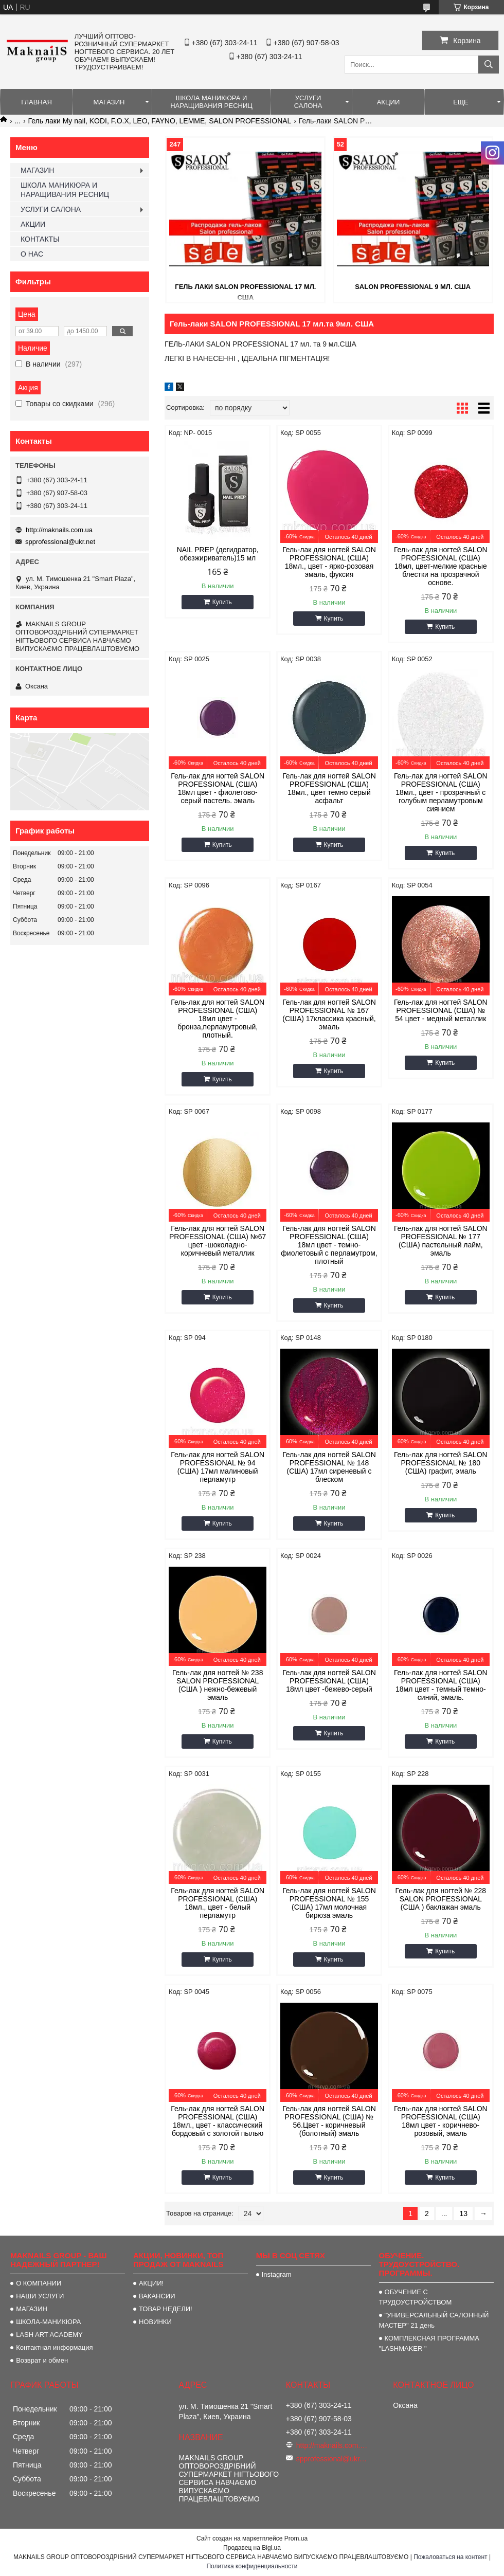  Describe the element at coordinates (165, 2309) in the screenshot. I see `ТОВАР НЕДЕЛИ!` at that location.